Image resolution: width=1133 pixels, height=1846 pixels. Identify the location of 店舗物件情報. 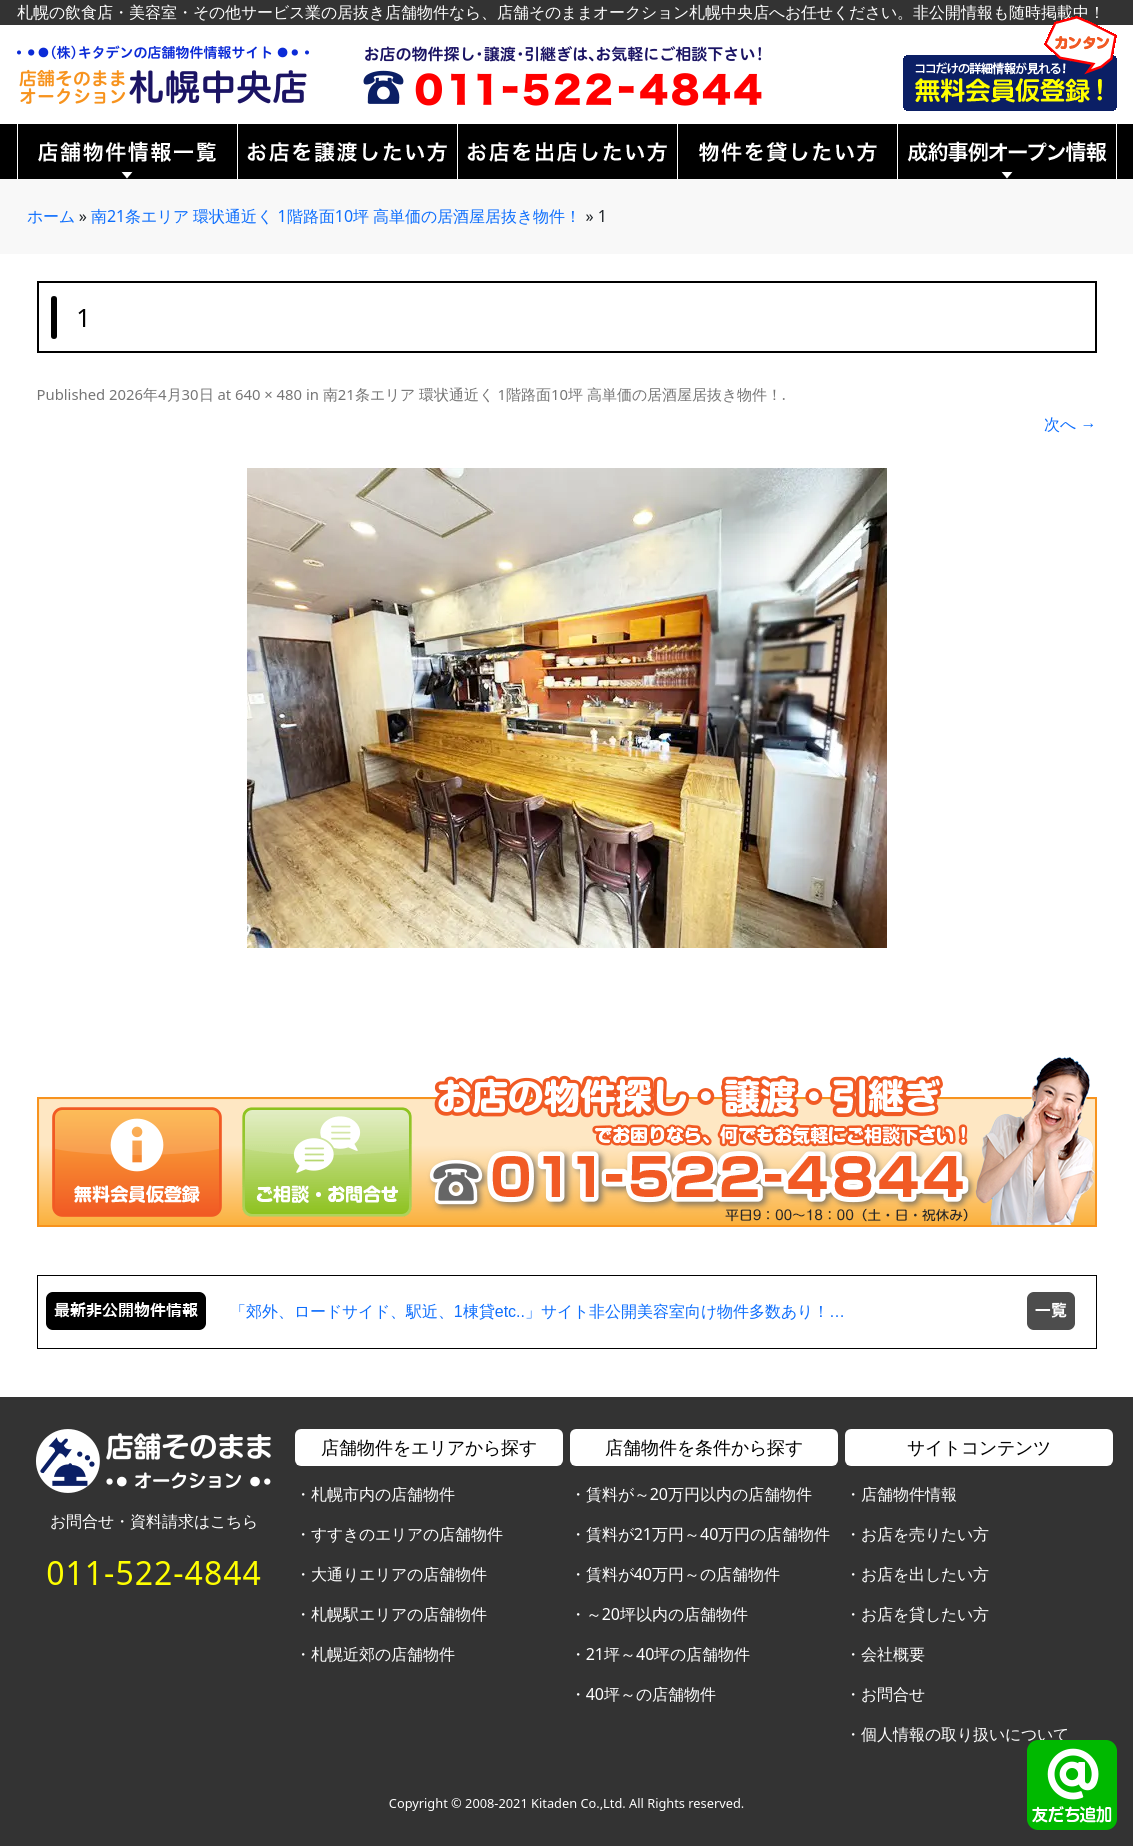
(909, 1494).